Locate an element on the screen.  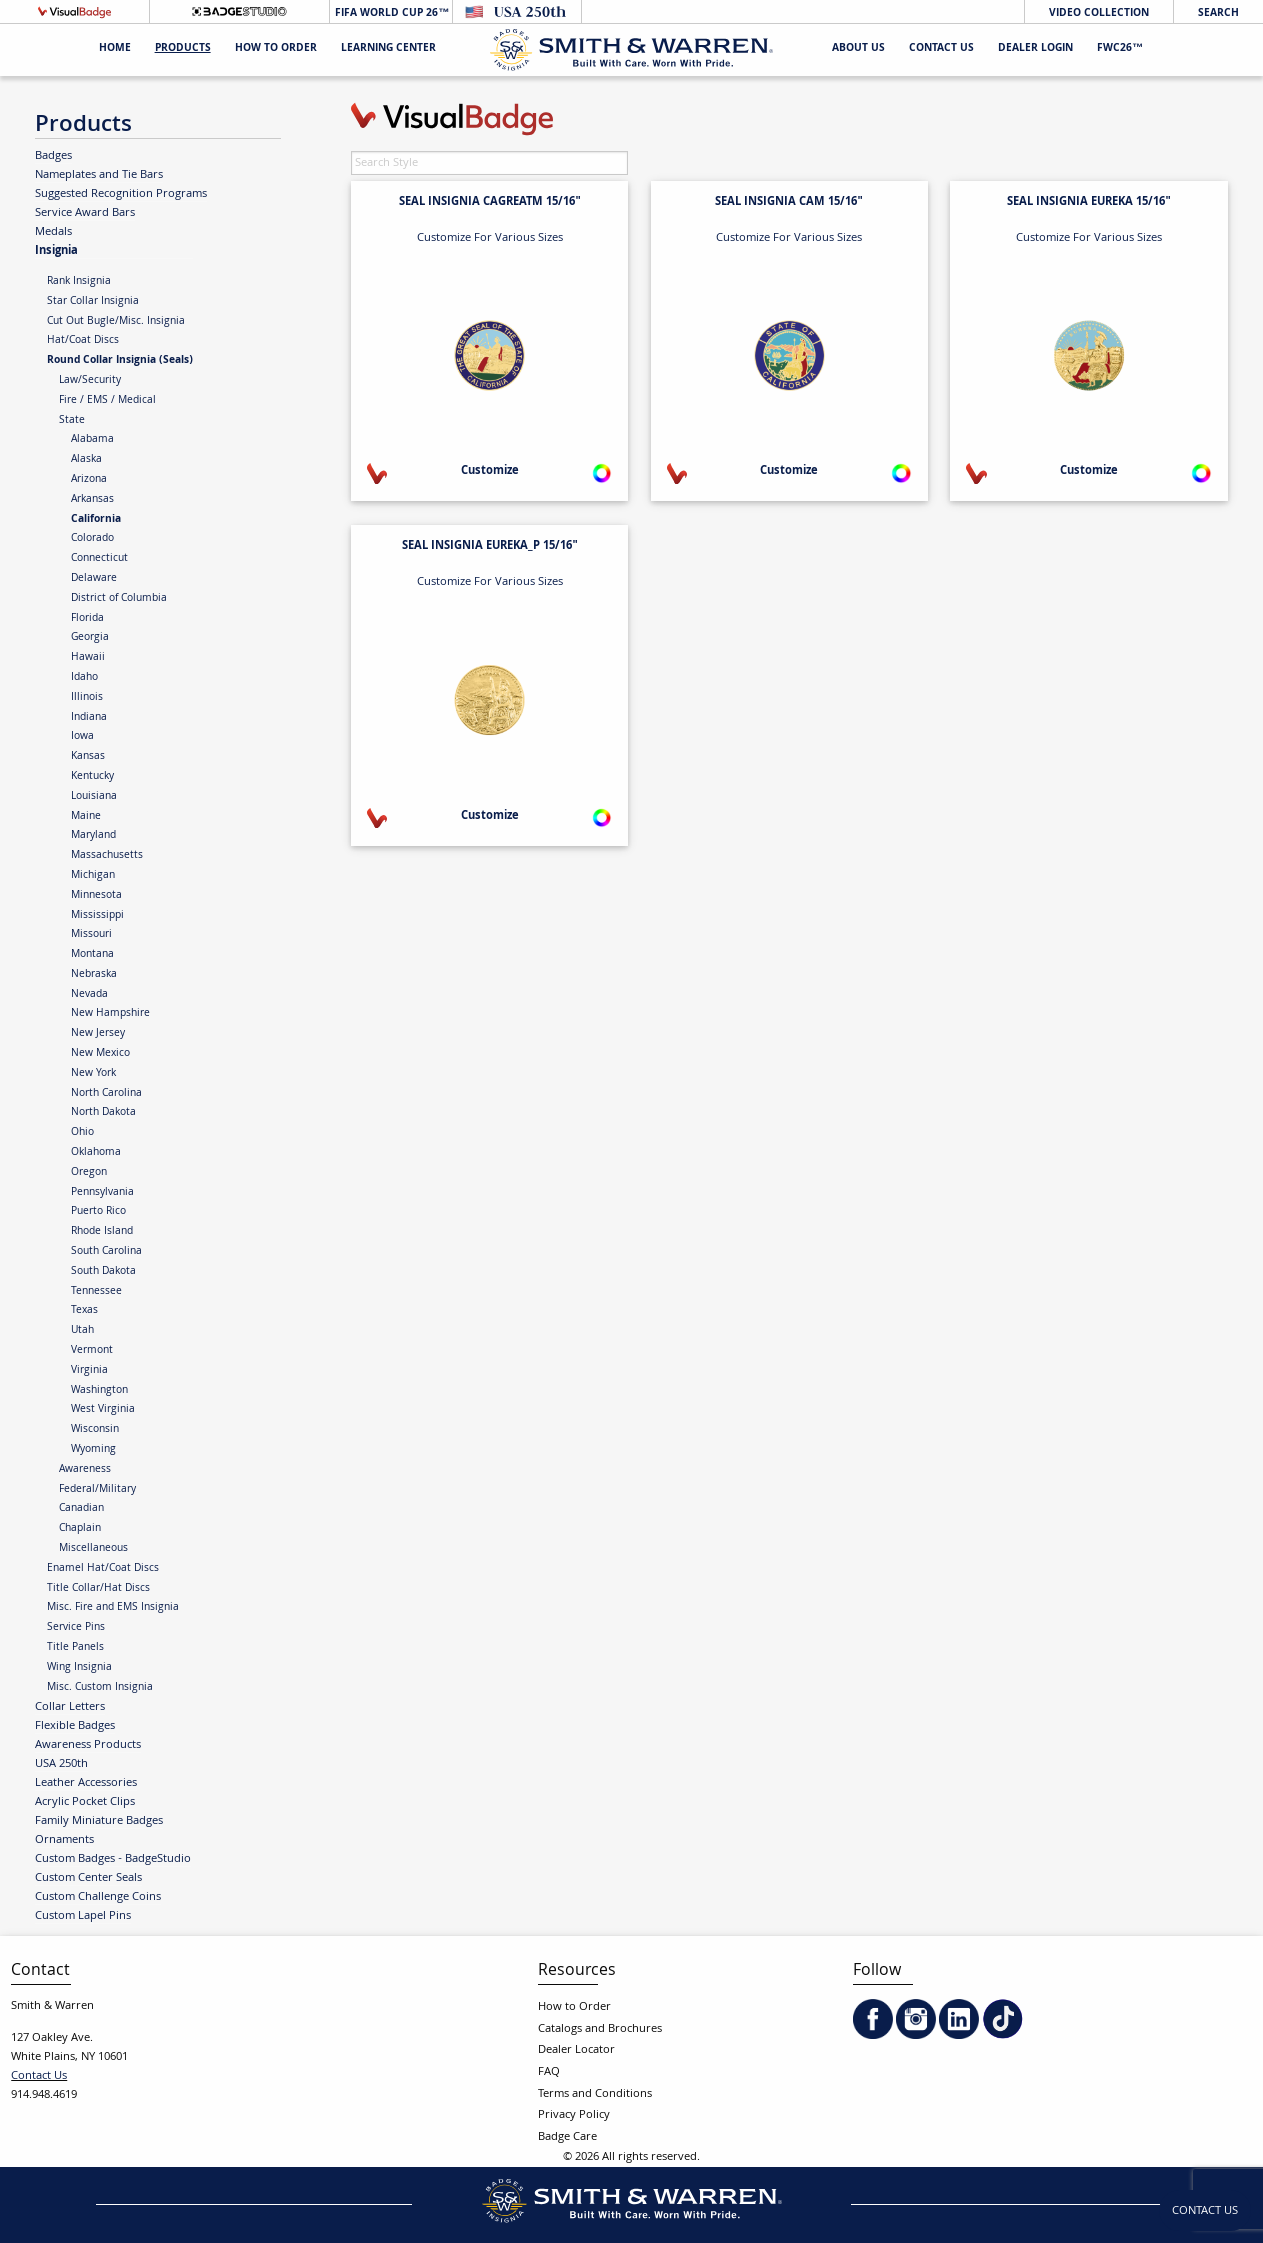
Search is located at coordinates (1218, 13).